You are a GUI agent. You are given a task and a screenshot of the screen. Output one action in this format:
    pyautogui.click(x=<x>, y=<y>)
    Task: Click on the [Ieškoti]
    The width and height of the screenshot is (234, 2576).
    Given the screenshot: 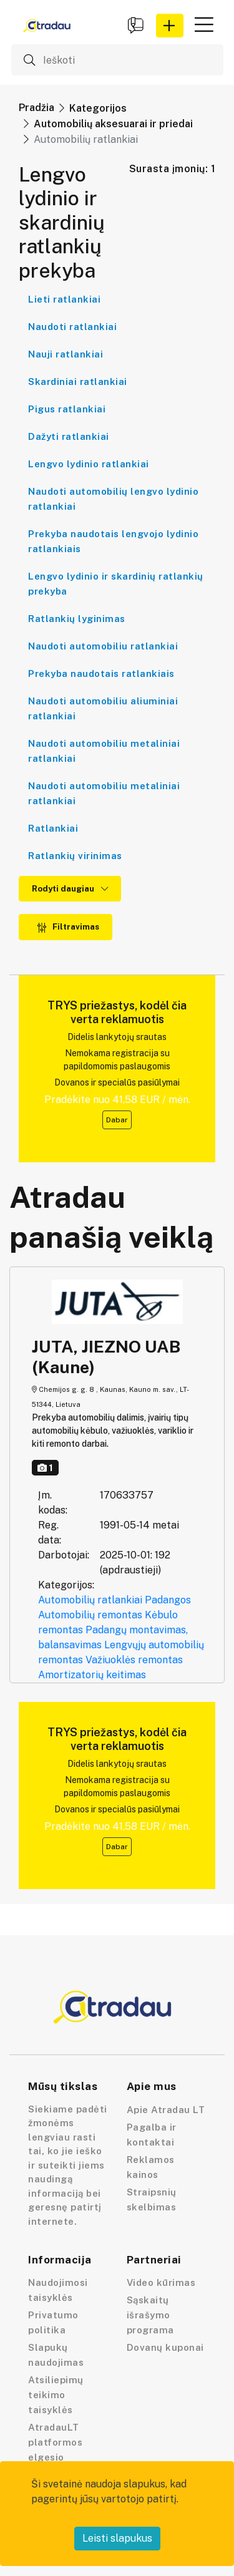 What is the action you would take?
    pyautogui.click(x=117, y=59)
    